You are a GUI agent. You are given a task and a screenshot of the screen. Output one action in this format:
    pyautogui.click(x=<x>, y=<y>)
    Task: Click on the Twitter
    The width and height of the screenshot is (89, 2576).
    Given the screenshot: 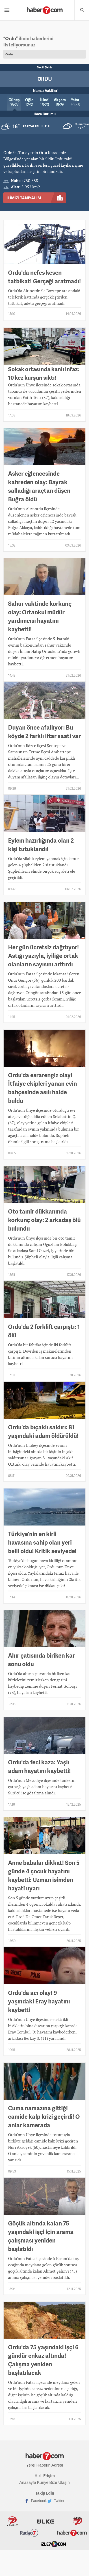 What is the action you would take?
    pyautogui.click(x=55, y=2502)
    